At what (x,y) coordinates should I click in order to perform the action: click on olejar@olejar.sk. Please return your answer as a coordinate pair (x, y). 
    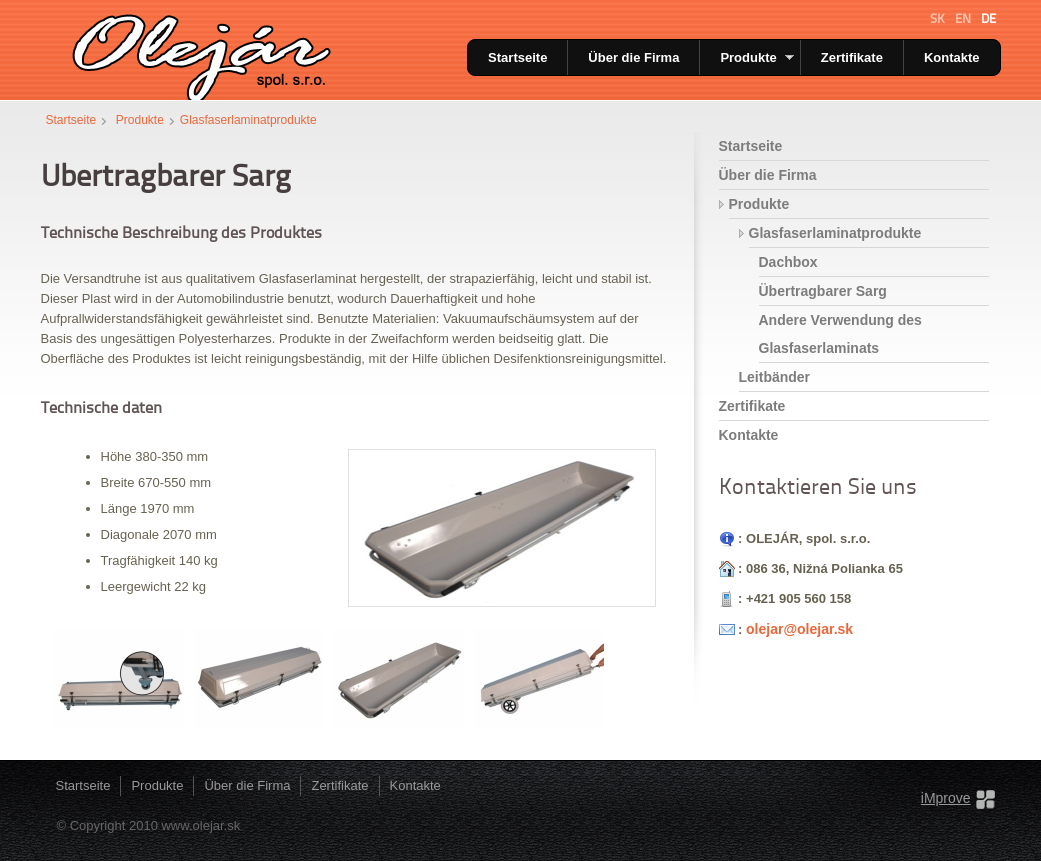
    Looking at the image, I should click on (799, 629).